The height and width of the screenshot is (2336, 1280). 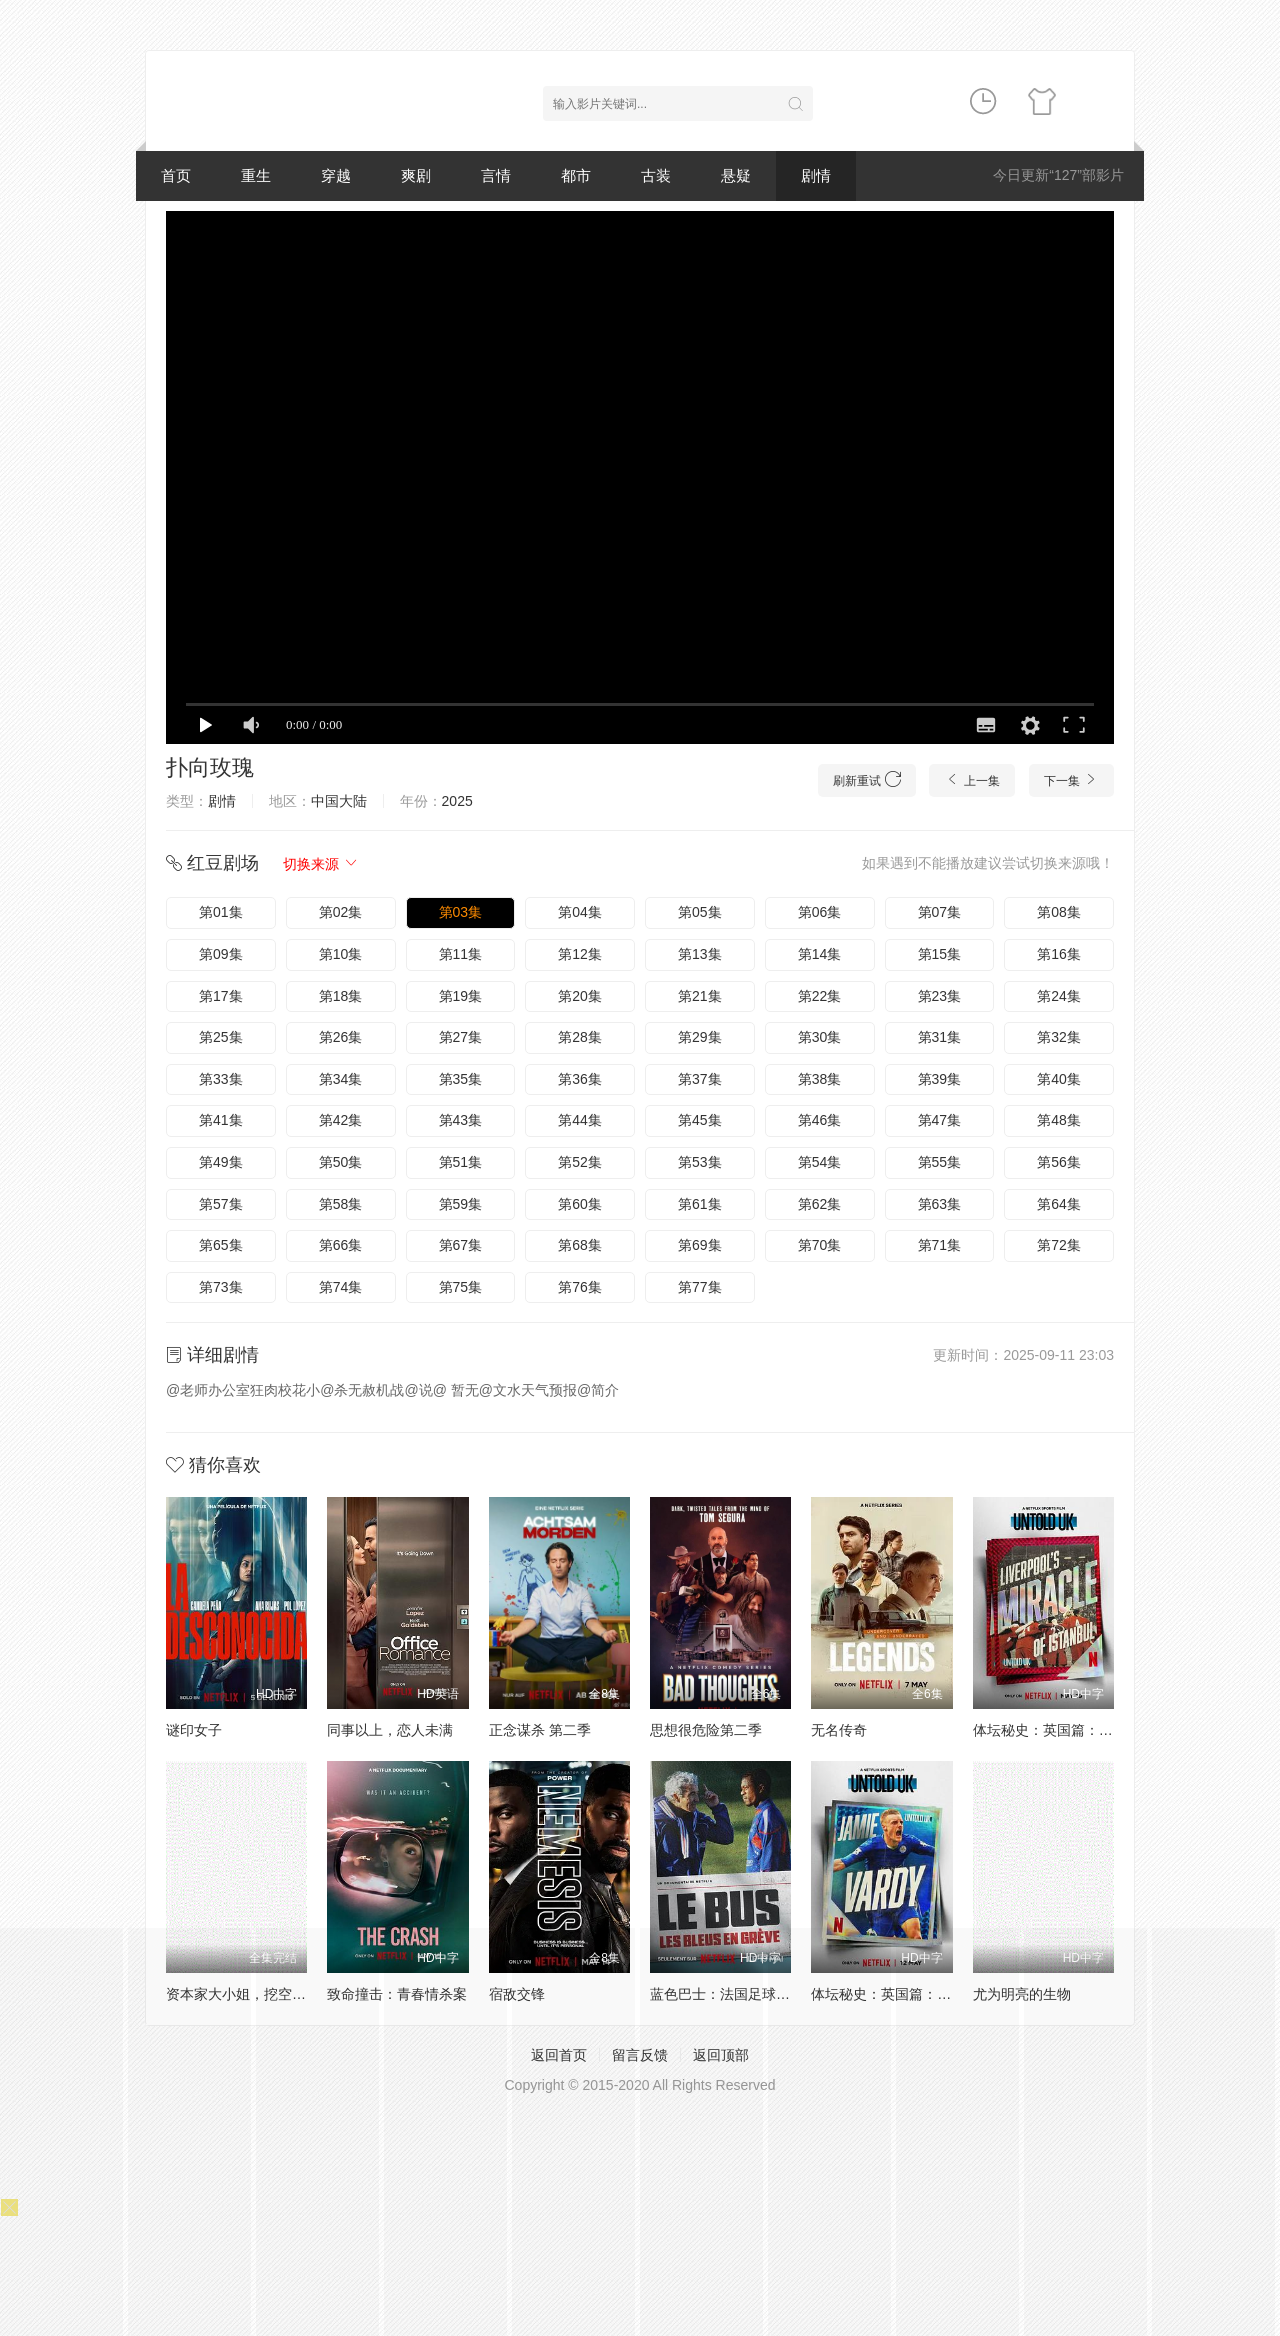 What do you see at coordinates (194, 1730) in the screenshot?
I see `谜印女子` at bounding box center [194, 1730].